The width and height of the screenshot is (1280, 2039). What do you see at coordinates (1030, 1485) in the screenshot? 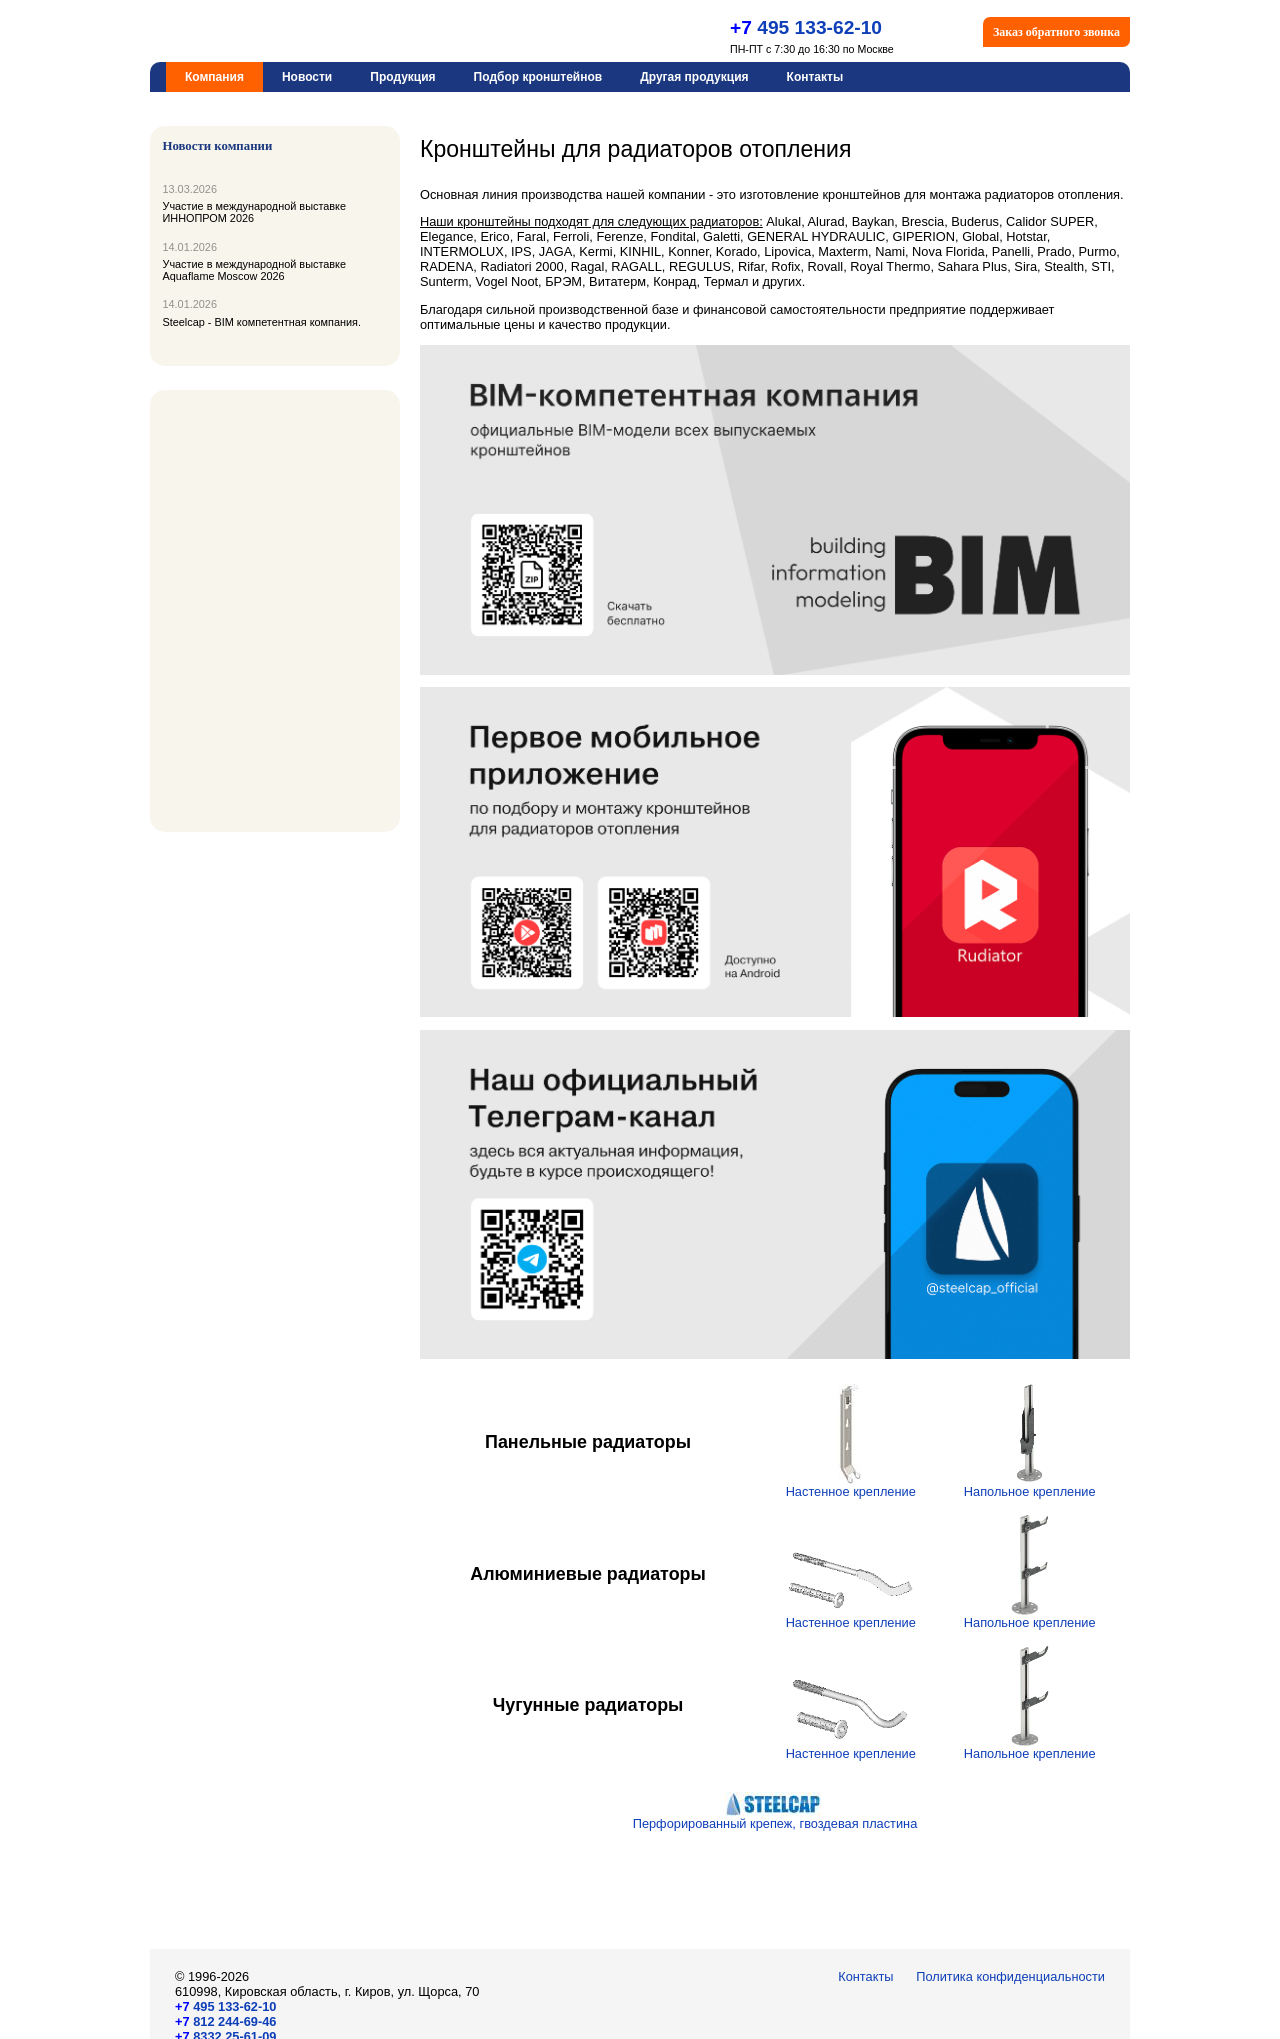
I see `Напольное крепление` at bounding box center [1030, 1485].